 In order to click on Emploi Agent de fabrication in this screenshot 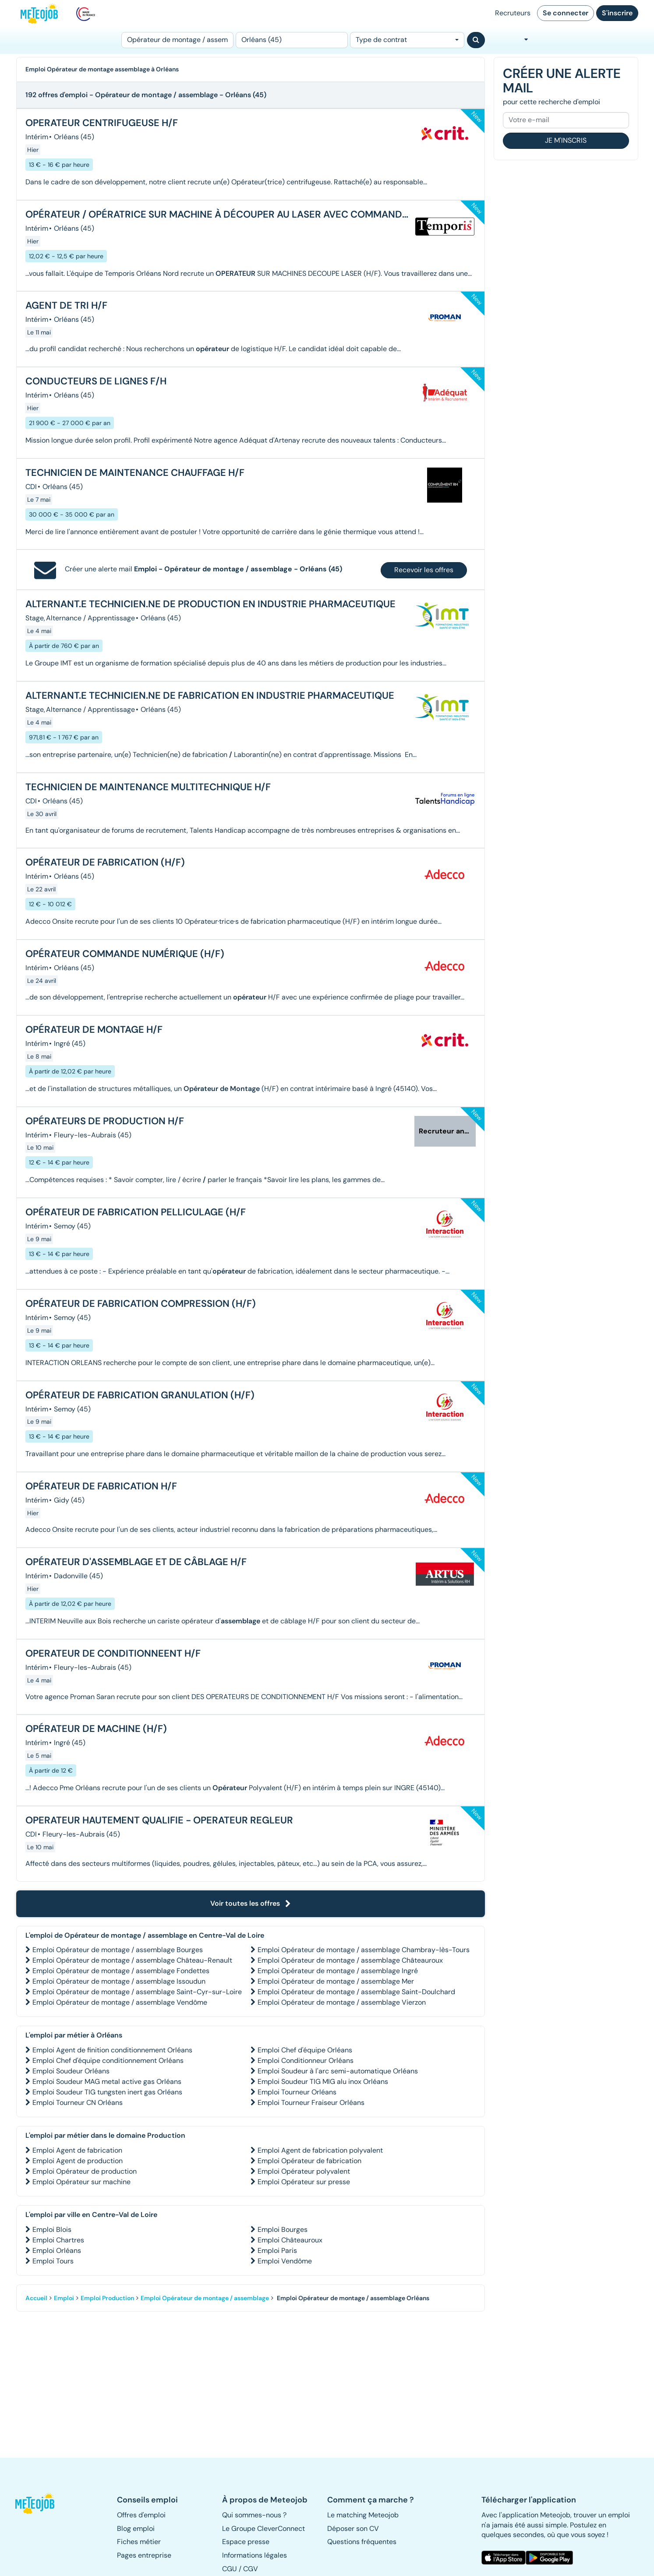, I will do `click(77, 2150)`.